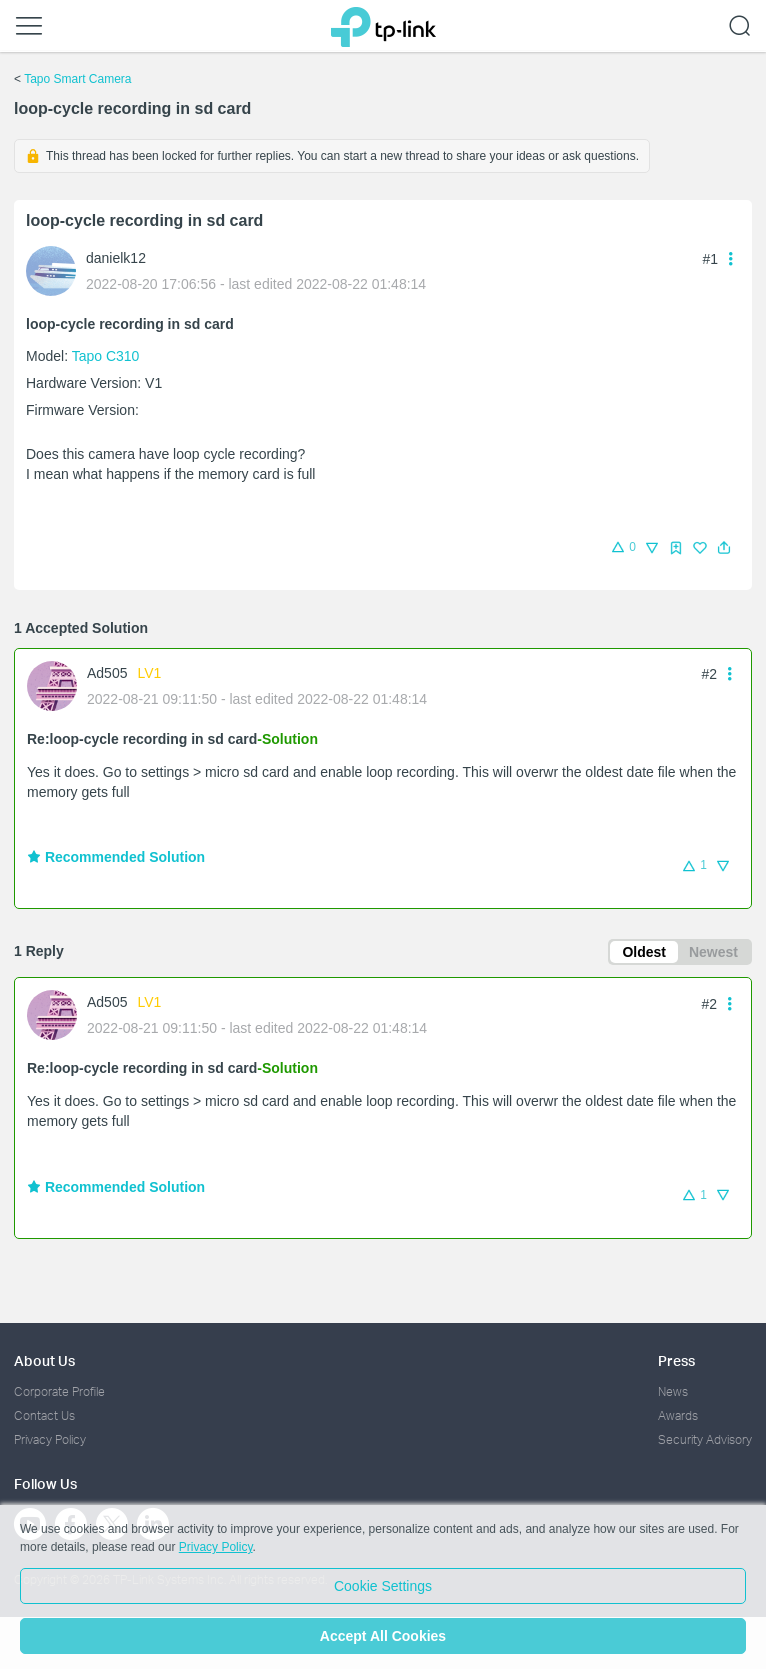 The width and height of the screenshot is (766, 1669). Describe the element at coordinates (44, 1415) in the screenshot. I see `Contact Us` at that location.